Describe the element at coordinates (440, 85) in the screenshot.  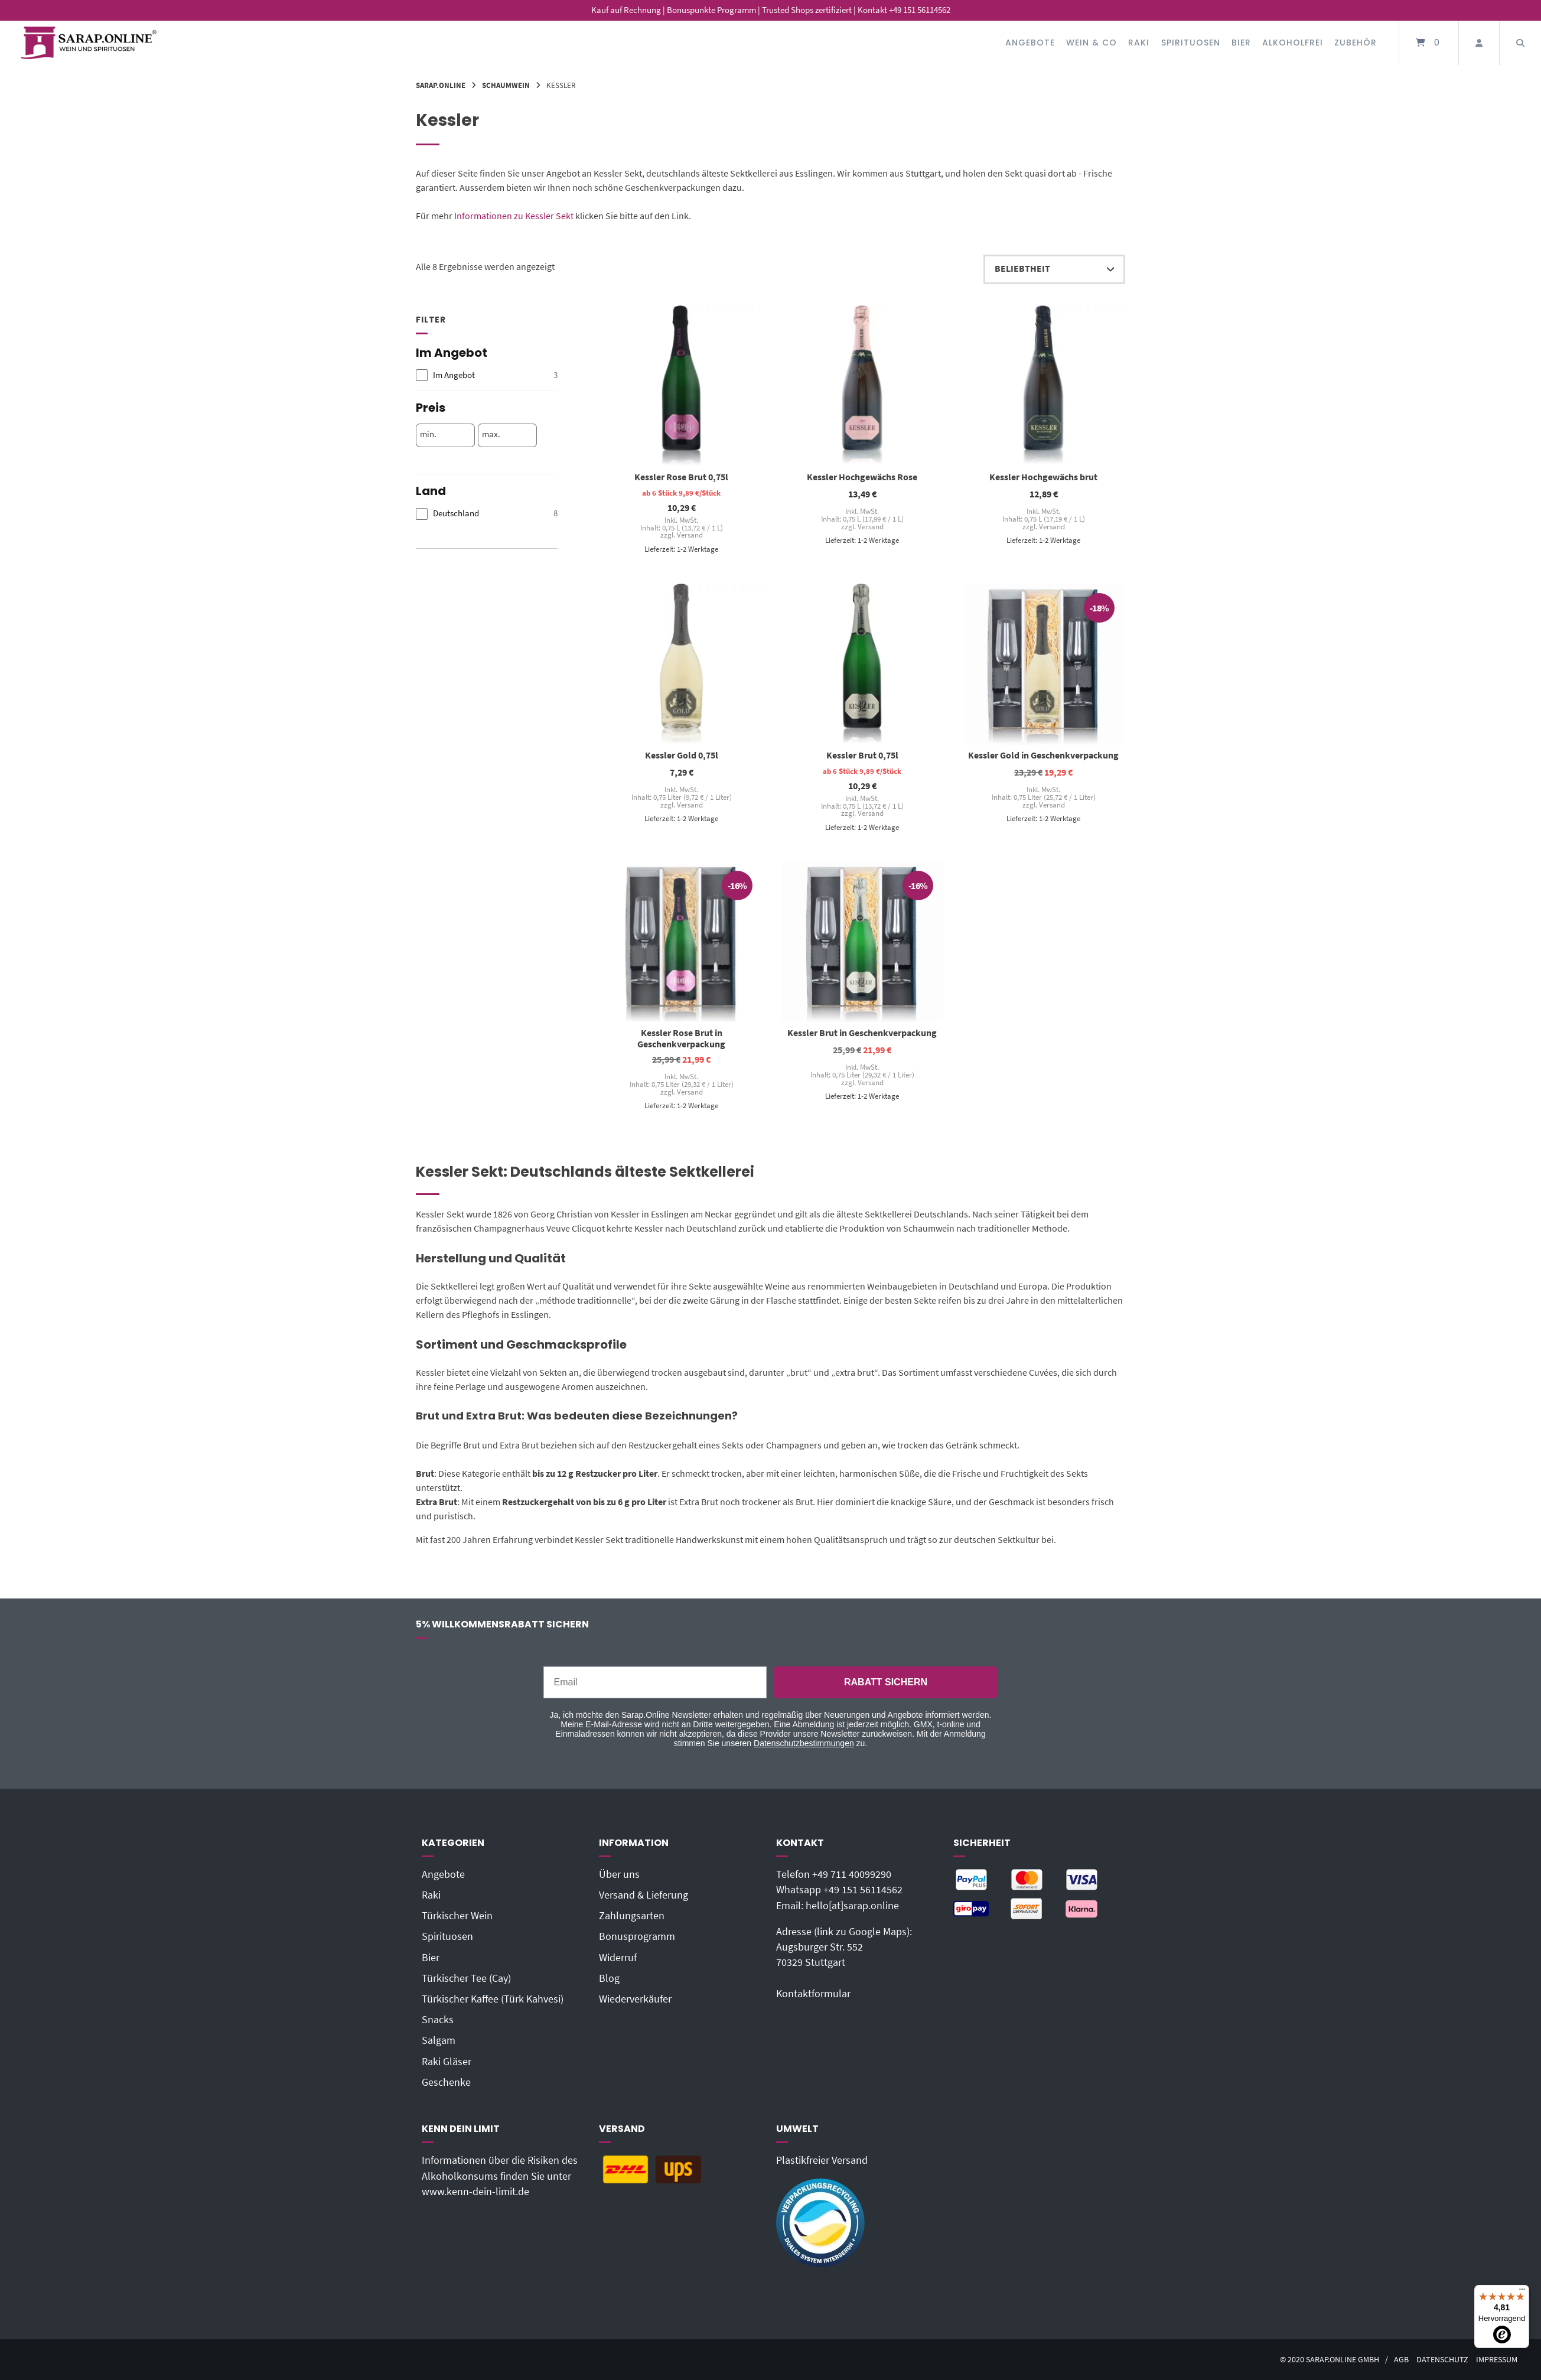
I see `Sarap.Online` at that location.